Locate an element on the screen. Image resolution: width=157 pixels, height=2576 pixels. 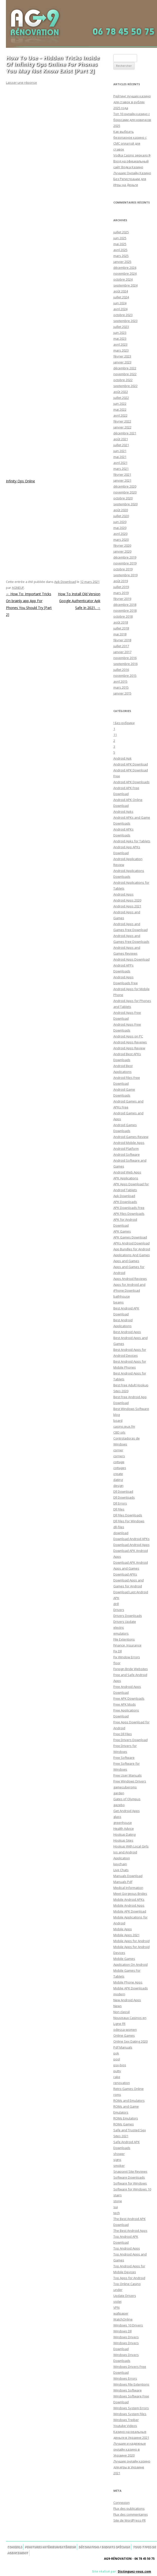
APKs Android Download is located at coordinates (131, 1243).